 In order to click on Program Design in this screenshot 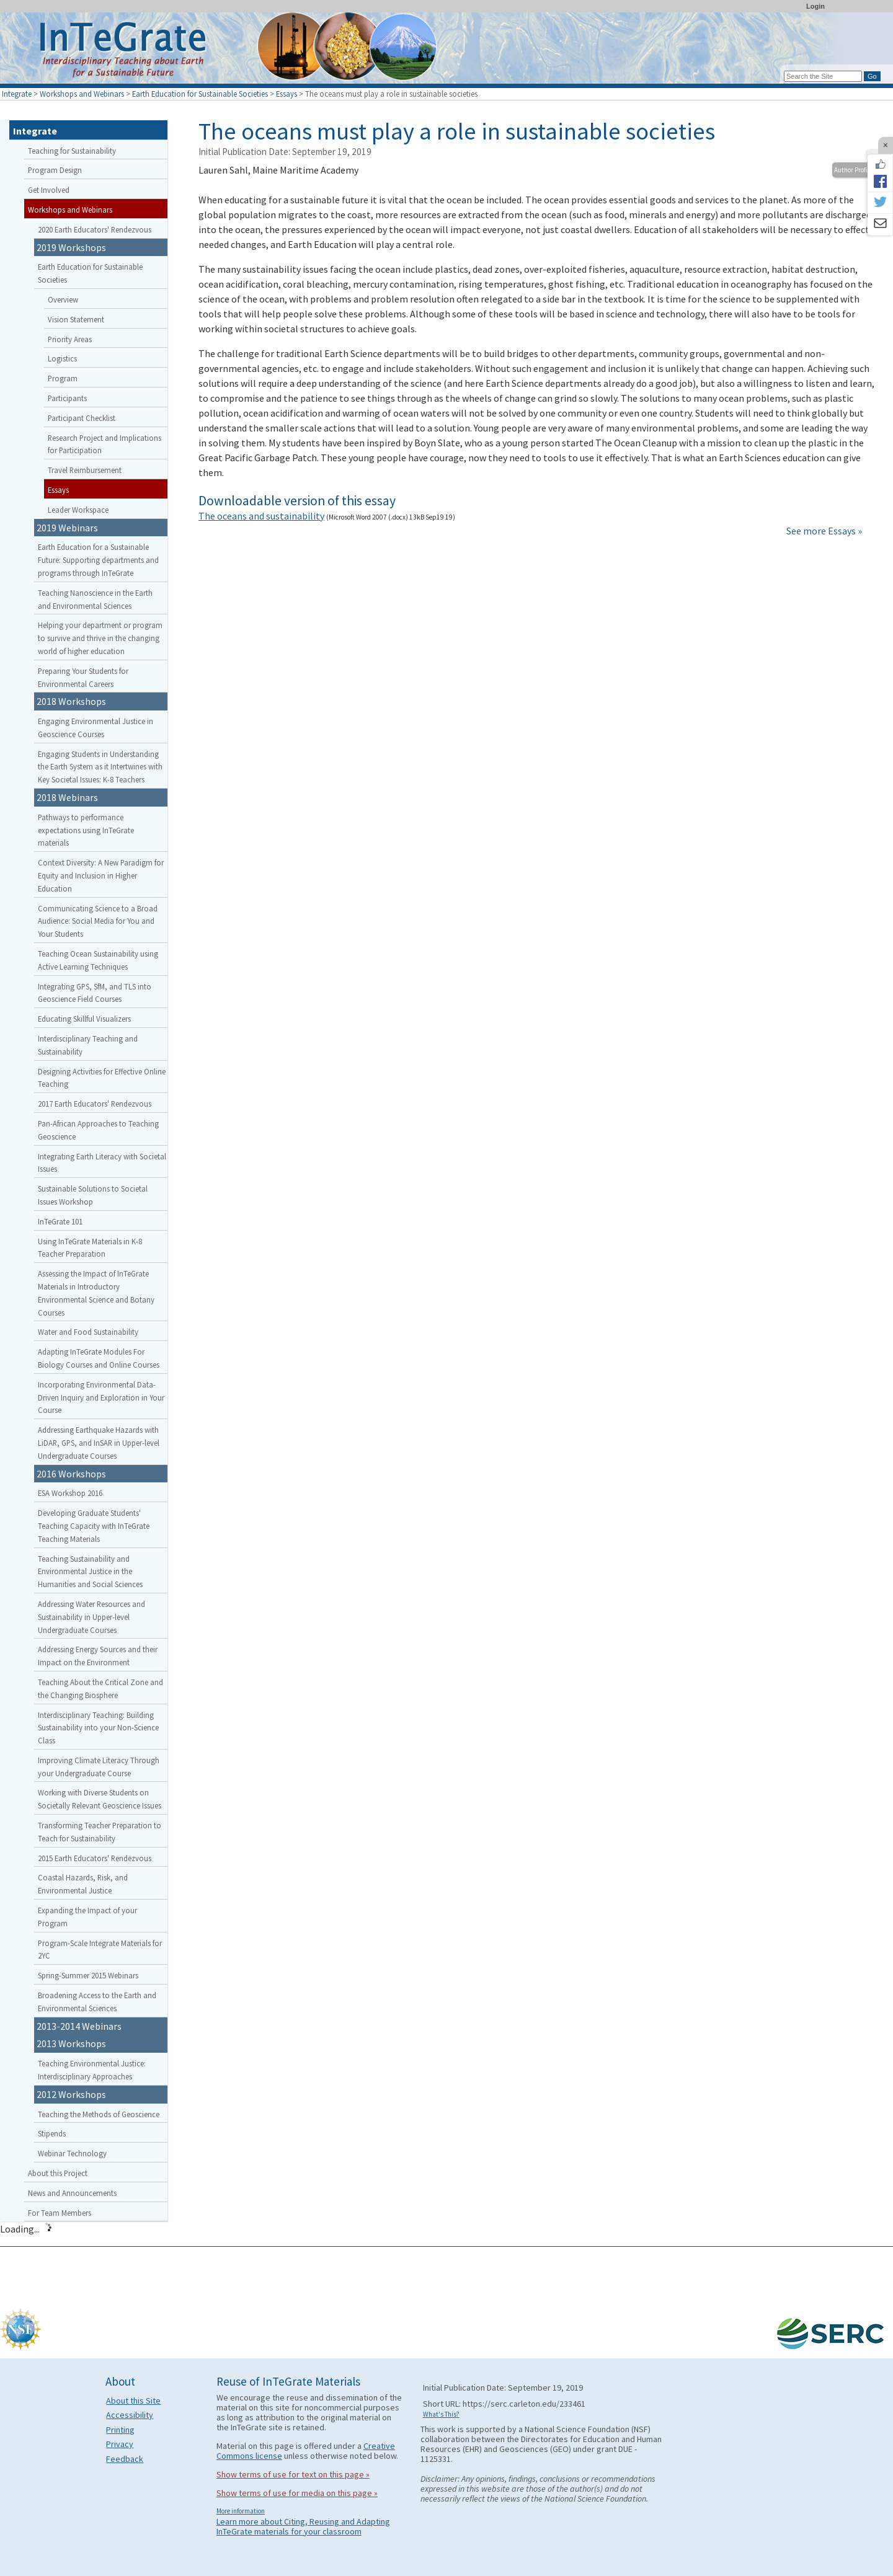, I will do `click(55, 170)`.